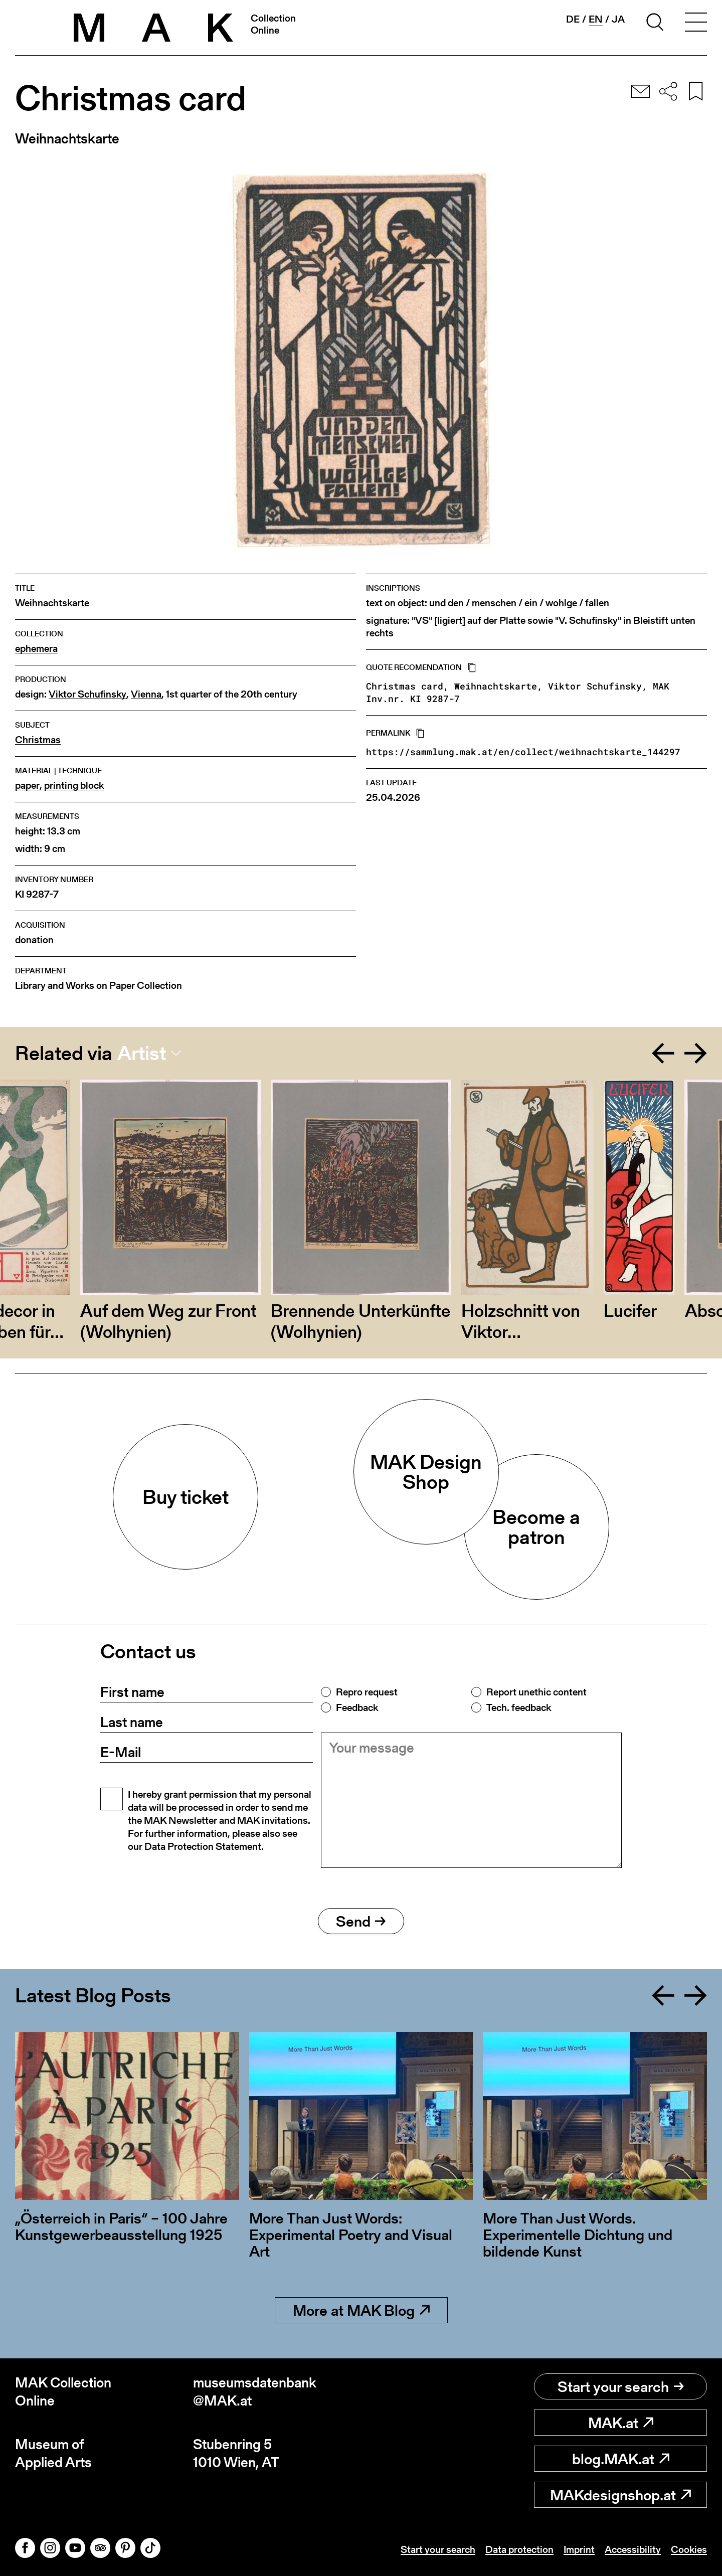 This screenshot has height=2576, width=722. I want to click on Data protection, so click(519, 2549).